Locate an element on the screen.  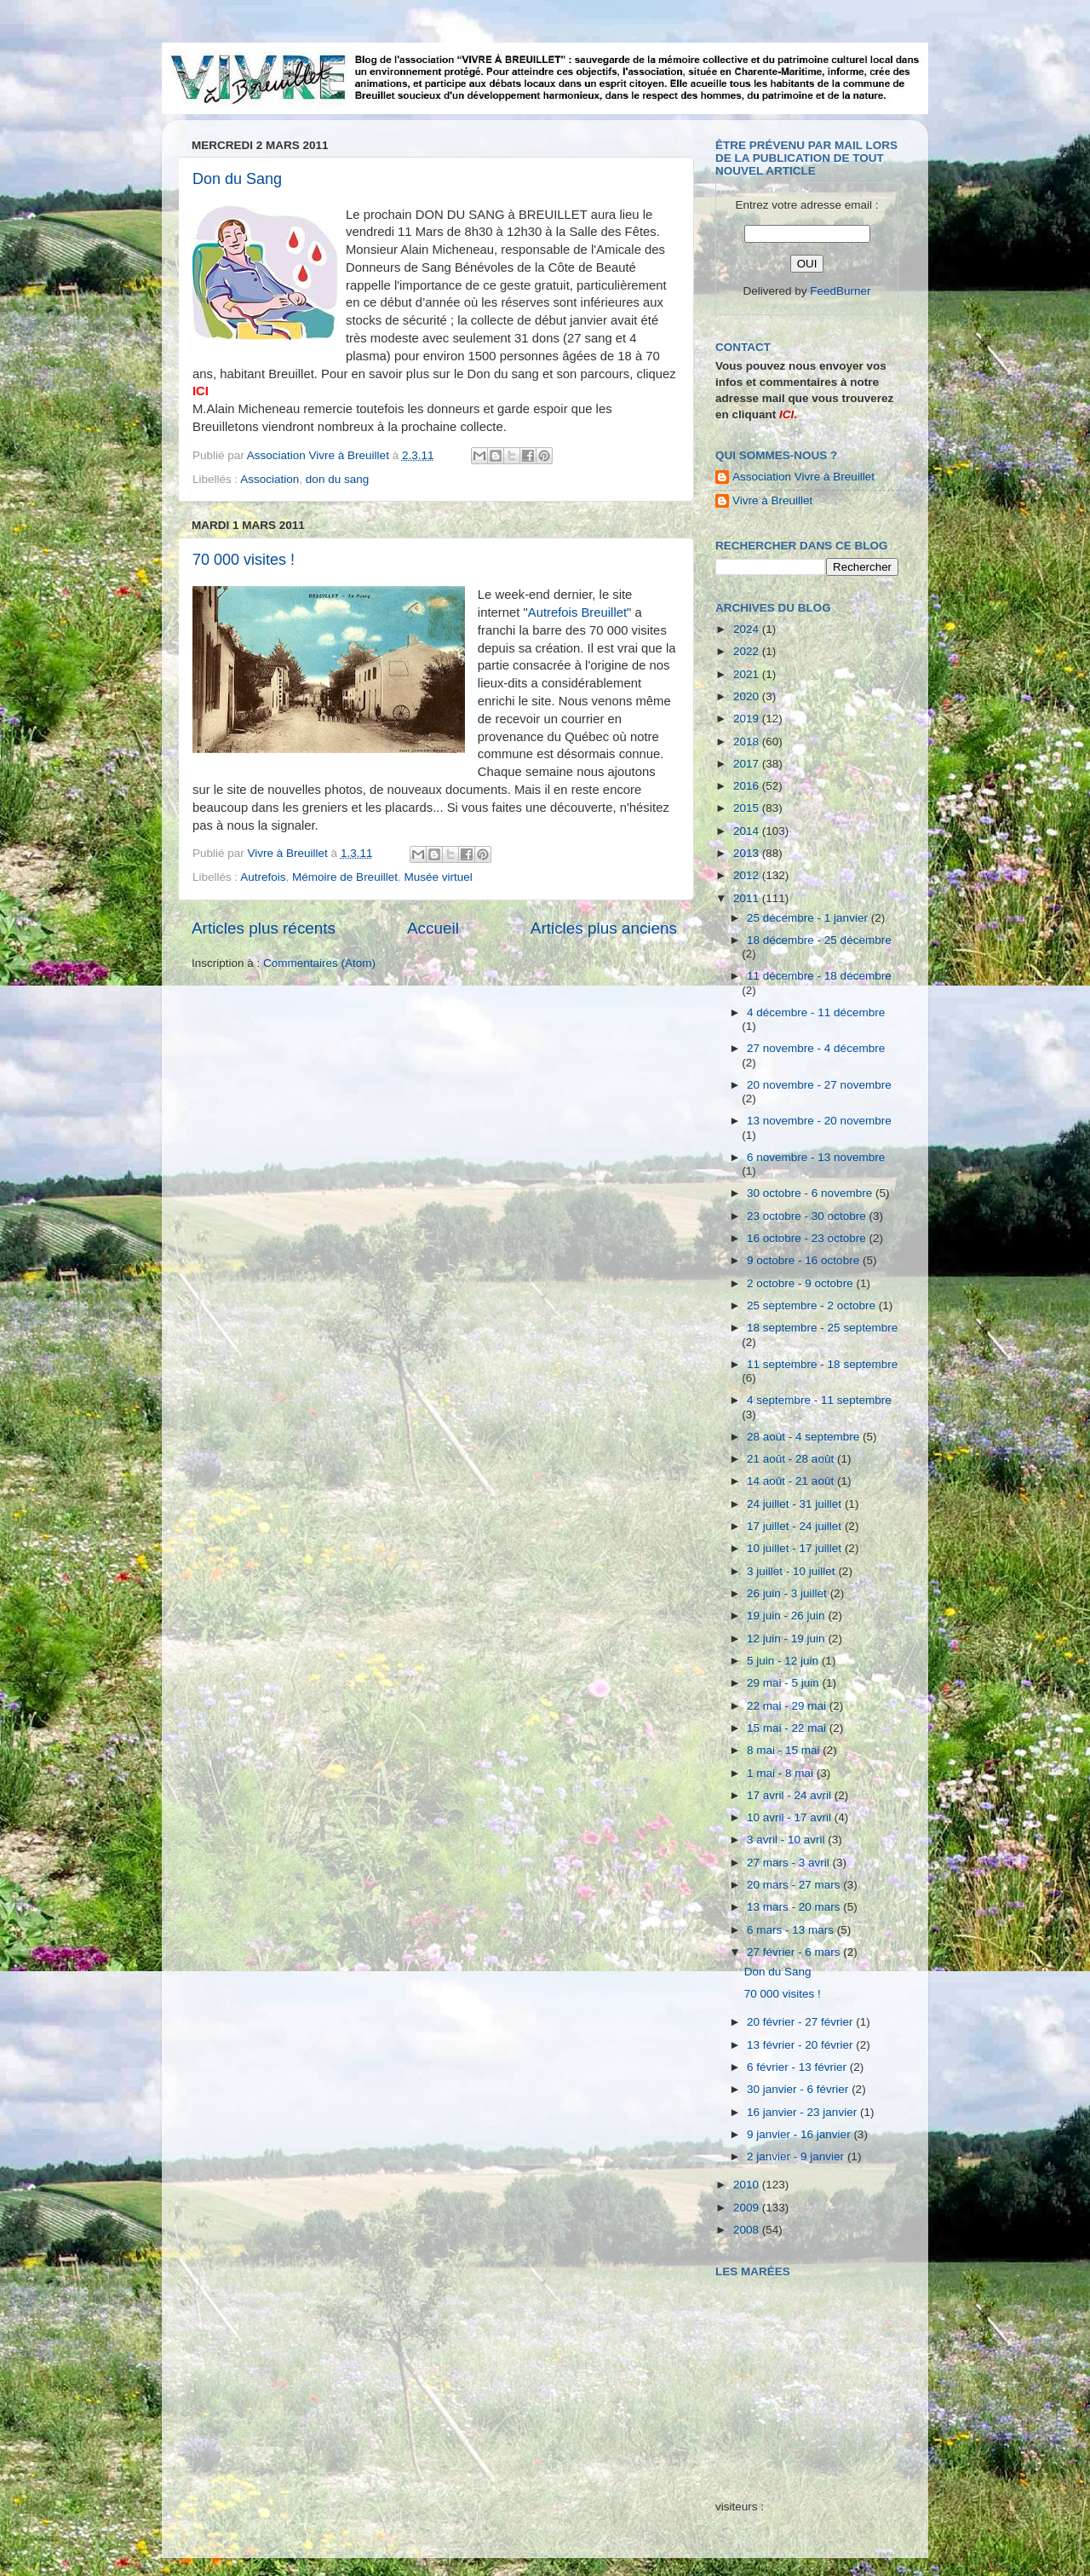
Association is located at coordinates (269, 479).